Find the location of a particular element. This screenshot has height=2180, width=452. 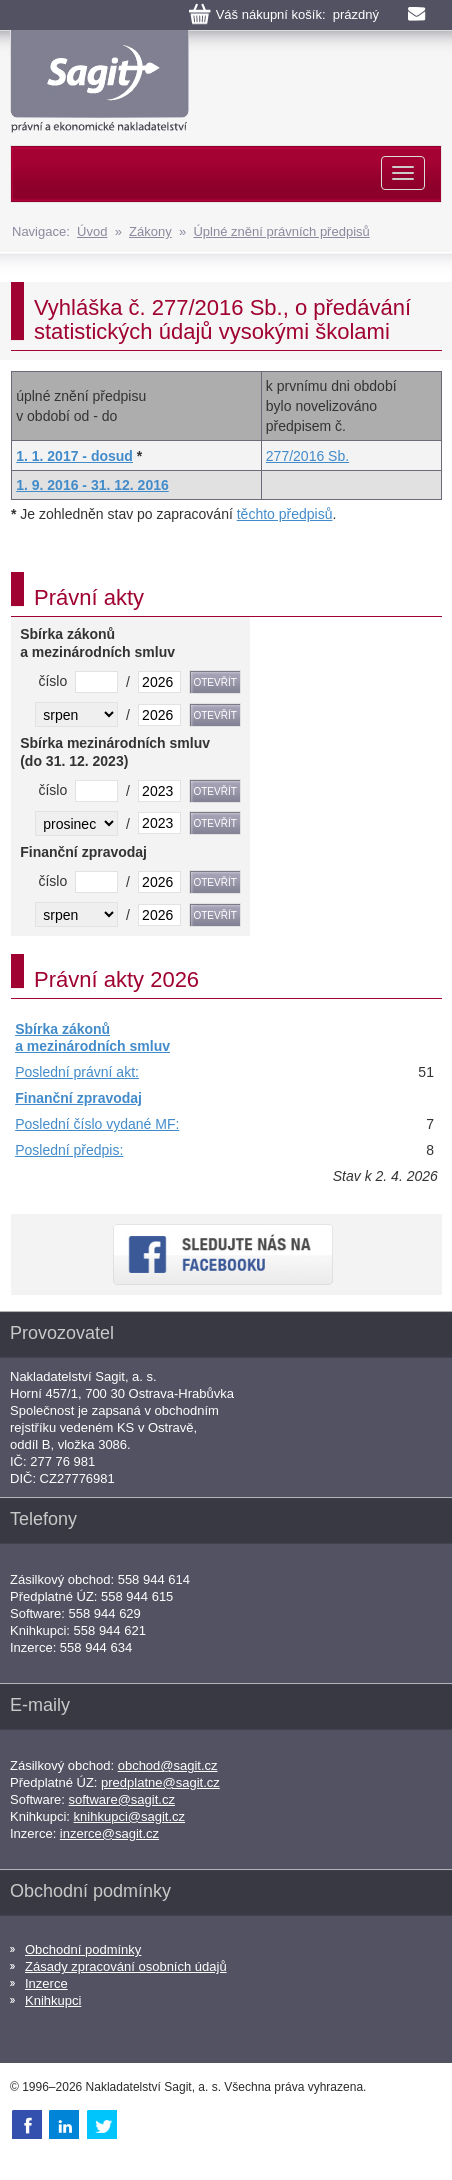

1. 1. 2017 - dosud is located at coordinates (74, 456).